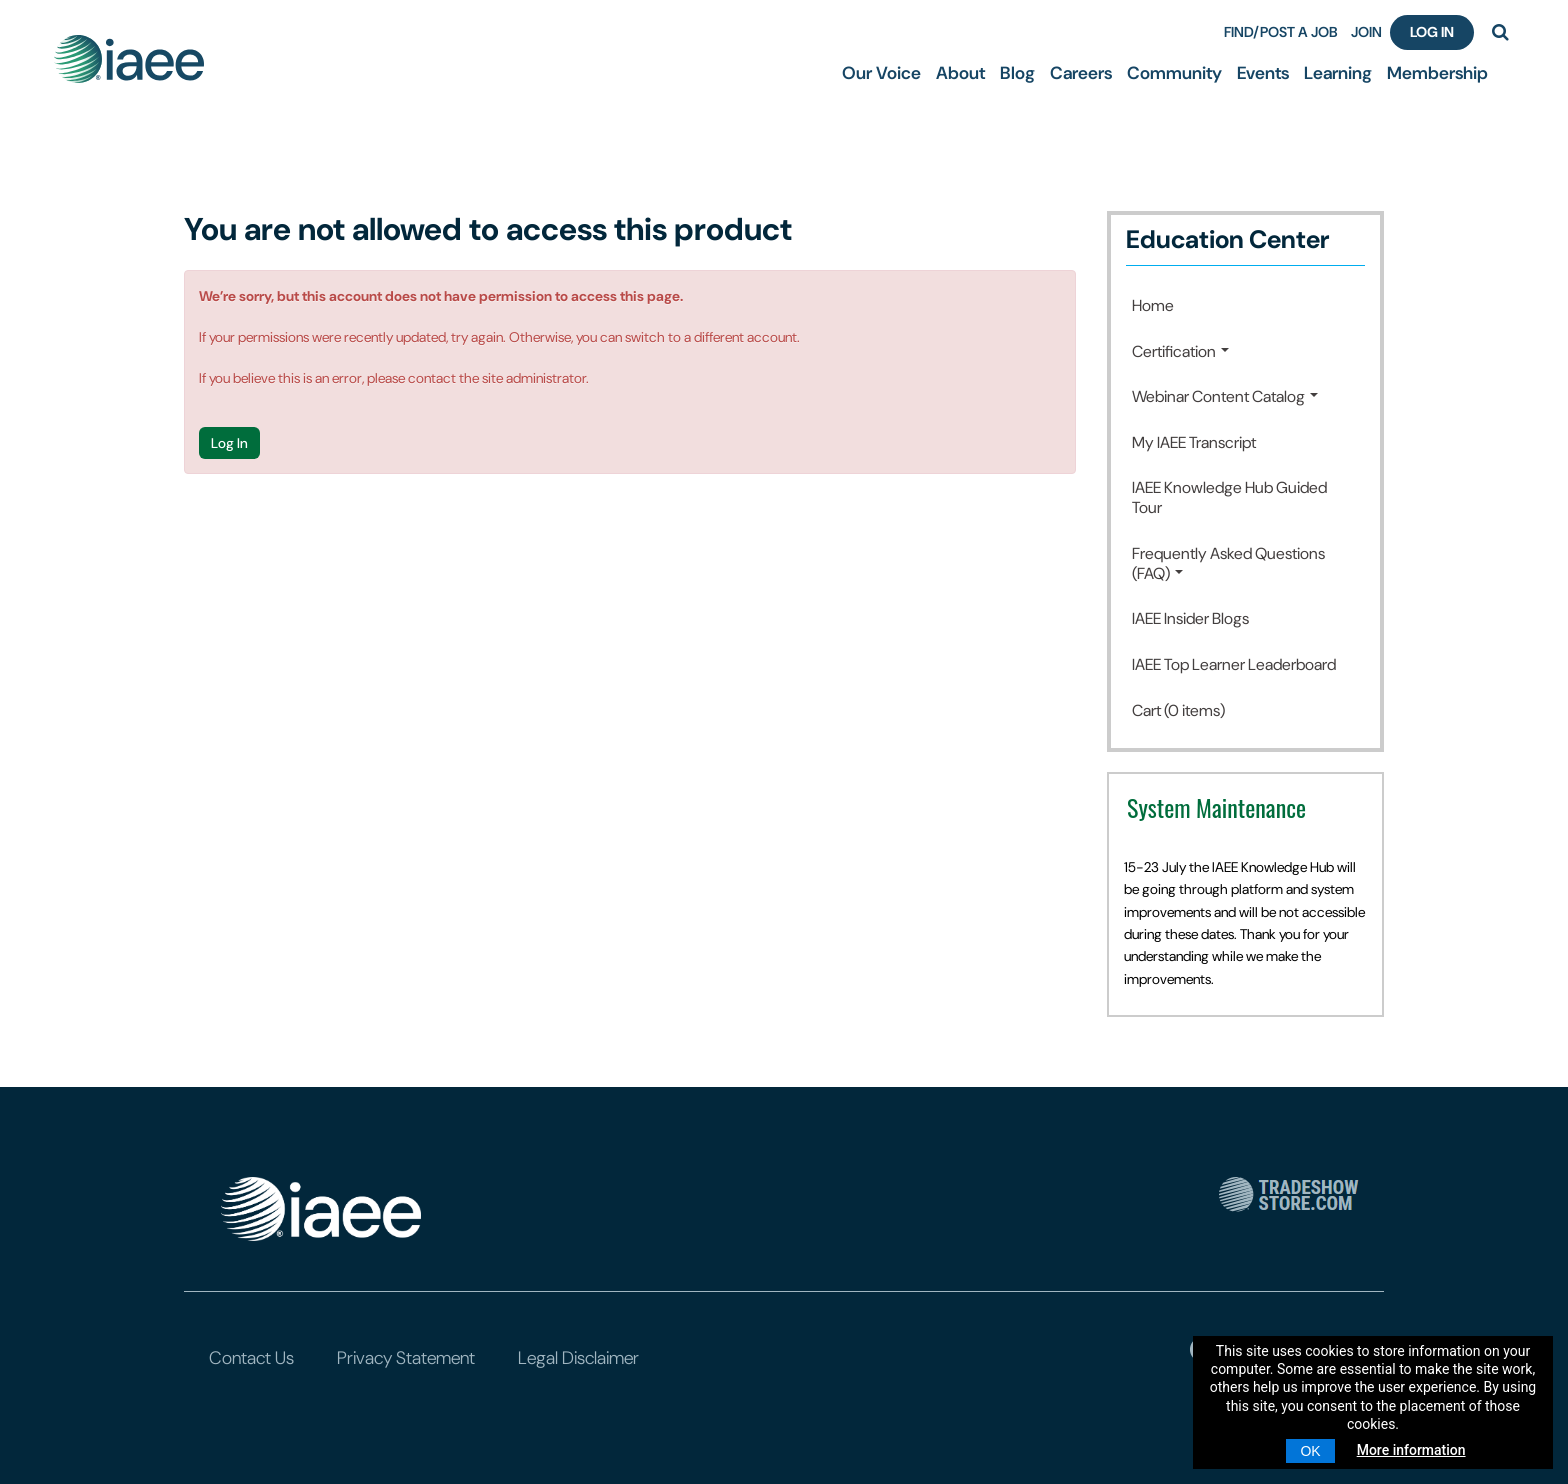  What do you see at coordinates (1225, 396) in the screenshot?
I see `Webinar Content Catalog` at bounding box center [1225, 396].